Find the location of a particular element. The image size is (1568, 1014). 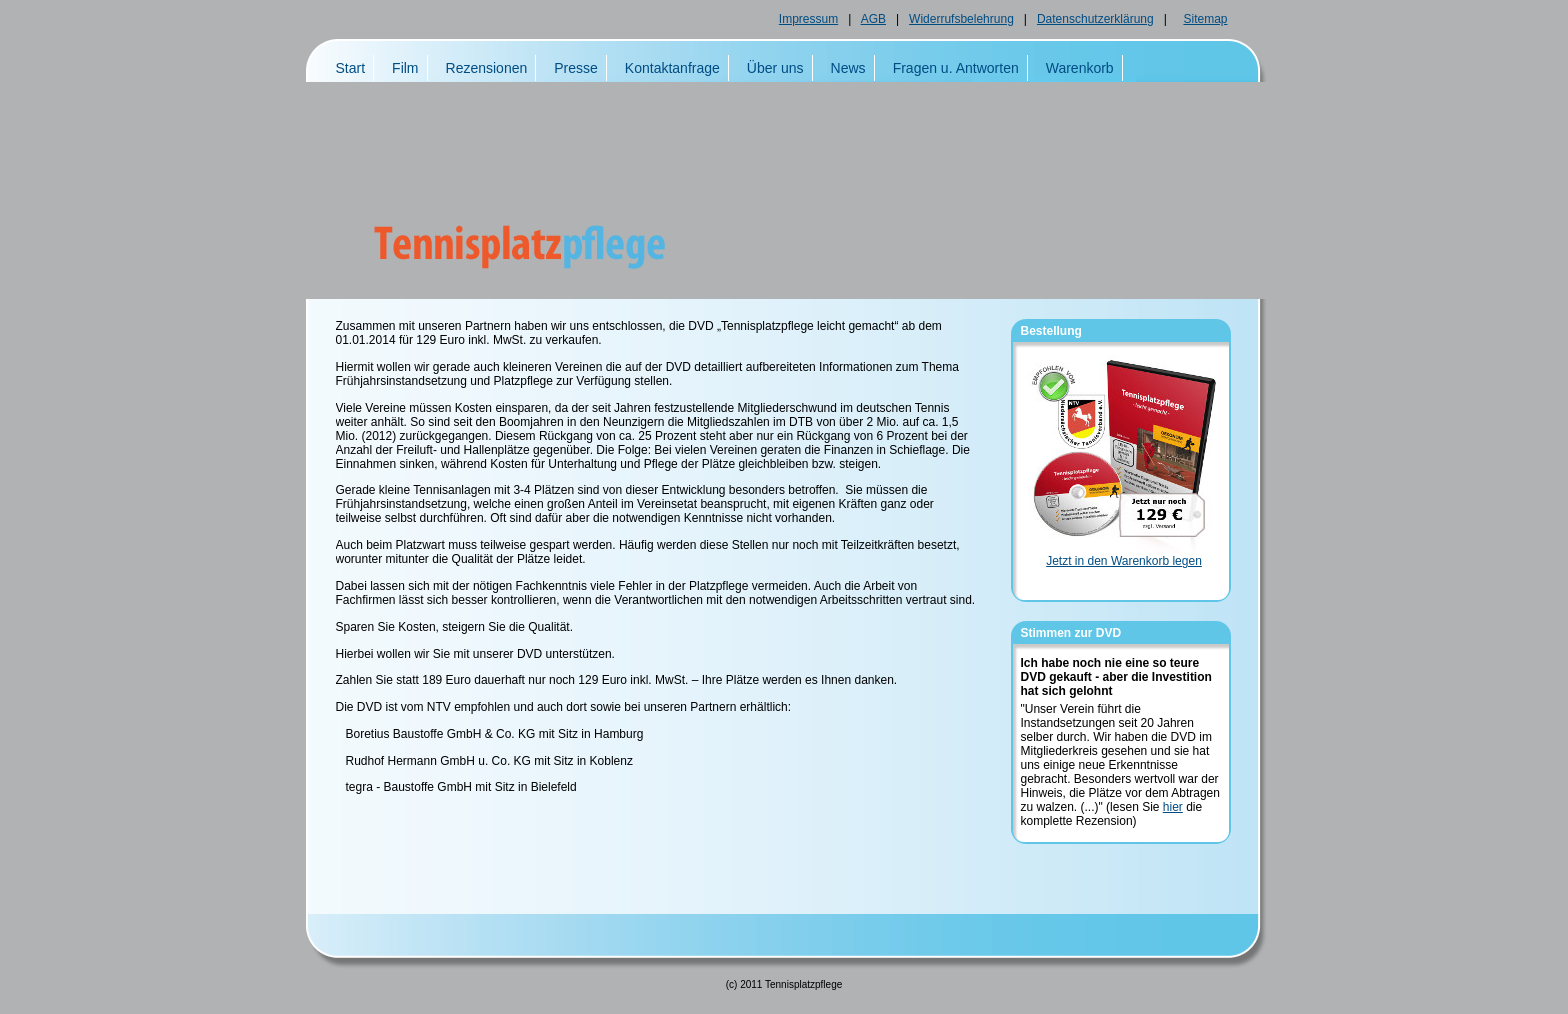

Fragen u. Antworten is located at coordinates (956, 68).